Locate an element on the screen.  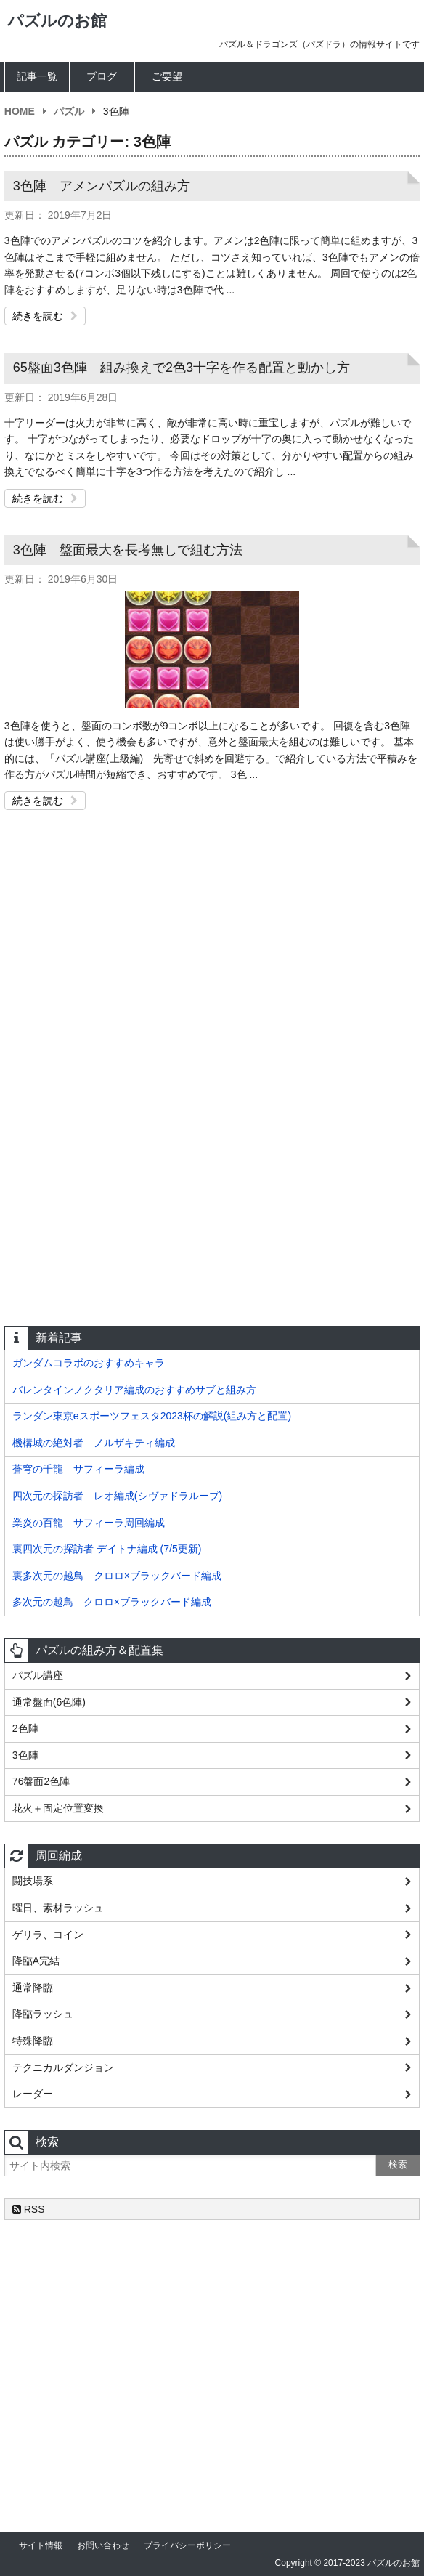
業炎の百龍 サフィーラ周回編成 is located at coordinates (88, 1522).